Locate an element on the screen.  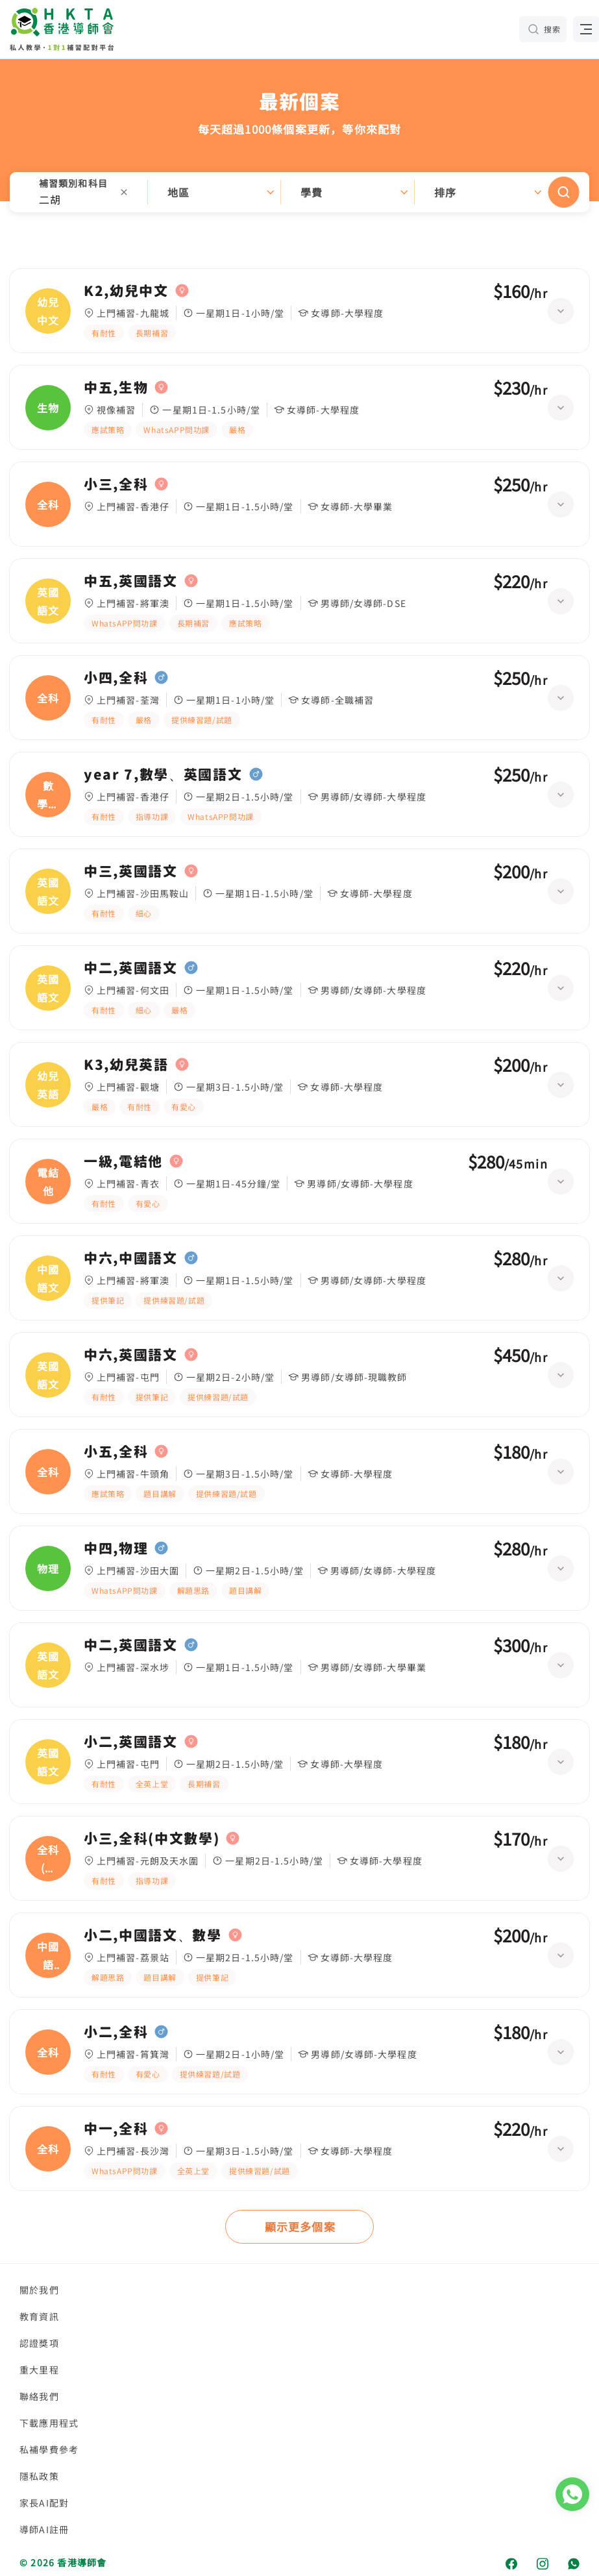
中六,英國語文 is located at coordinates (131, 1355).